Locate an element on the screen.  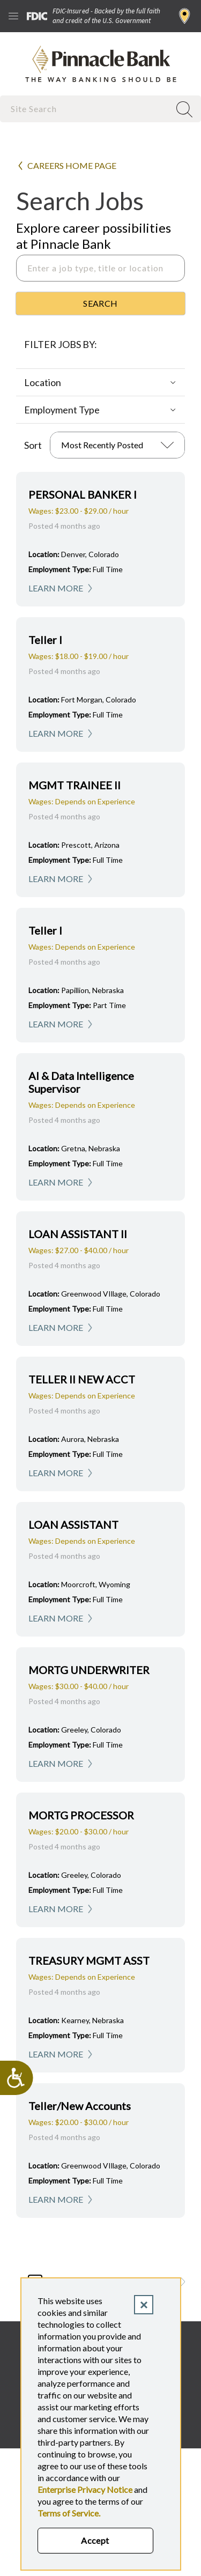
Find a Branch is located at coordinates (184, 16).